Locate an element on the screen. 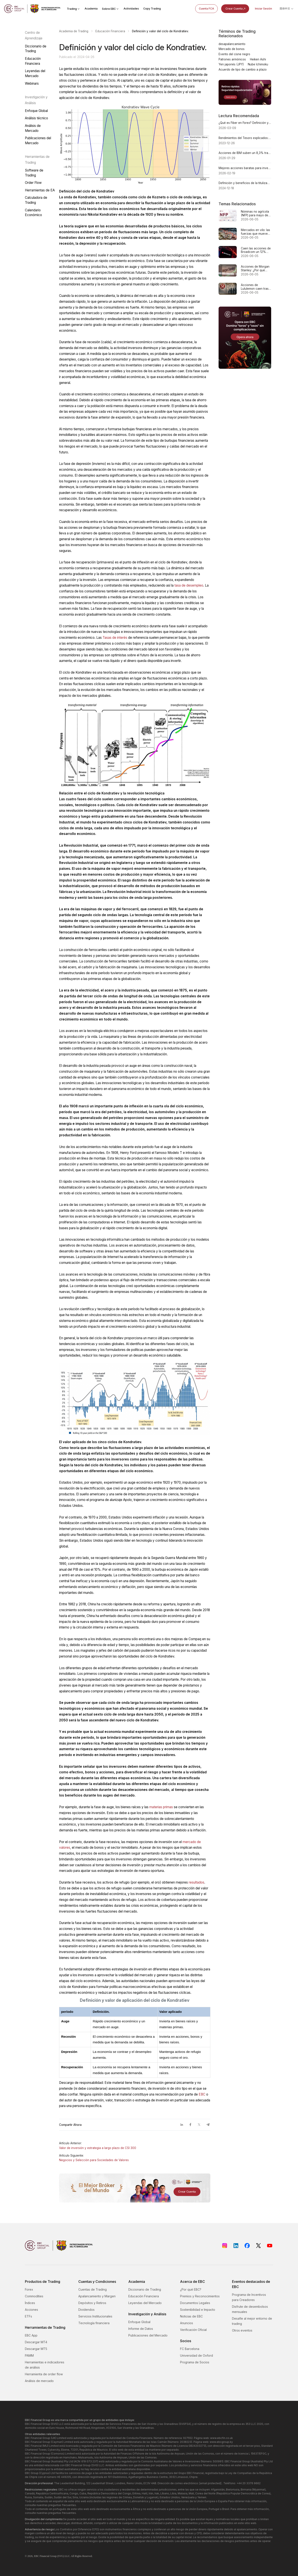  Nóminas no agrícola (NFP) para mayo de 2026 - Anterior: 115.000 Previsión: 85.000 is located at coordinates (255, 213).